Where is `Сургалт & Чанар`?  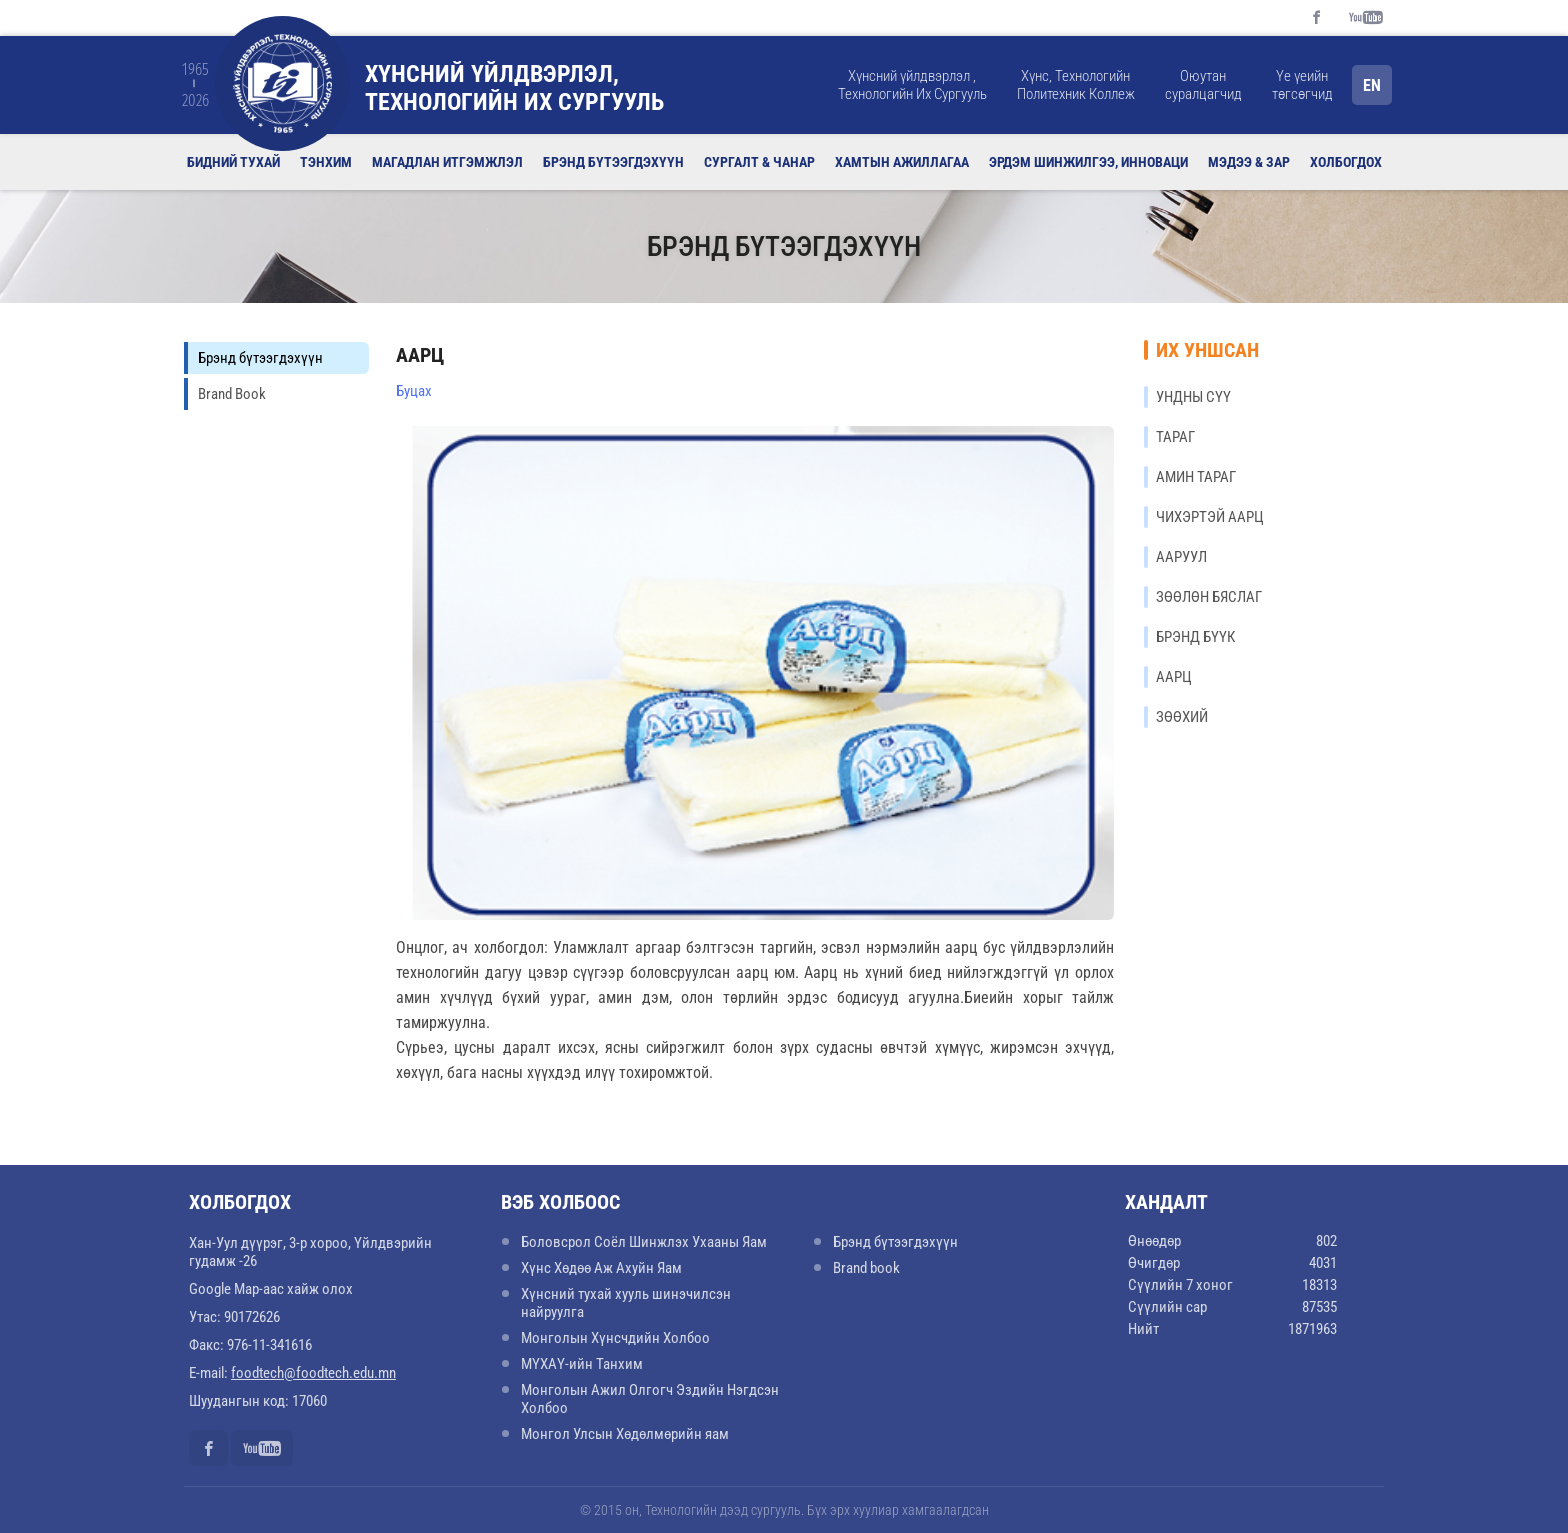
Сургалт & Чанар is located at coordinates (759, 162).